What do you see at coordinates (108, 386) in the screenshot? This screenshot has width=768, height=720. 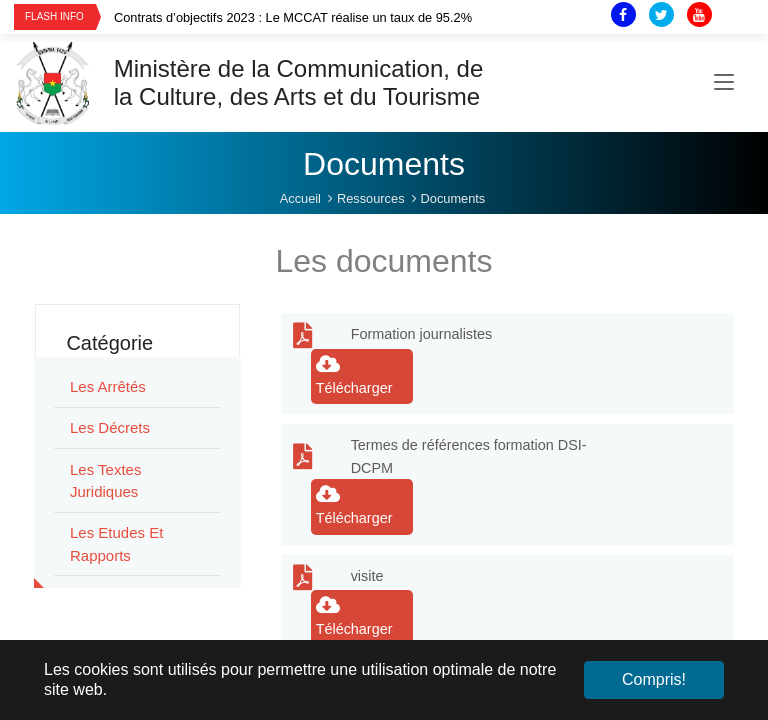 I see `Les Arrêtés` at bounding box center [108, 386].